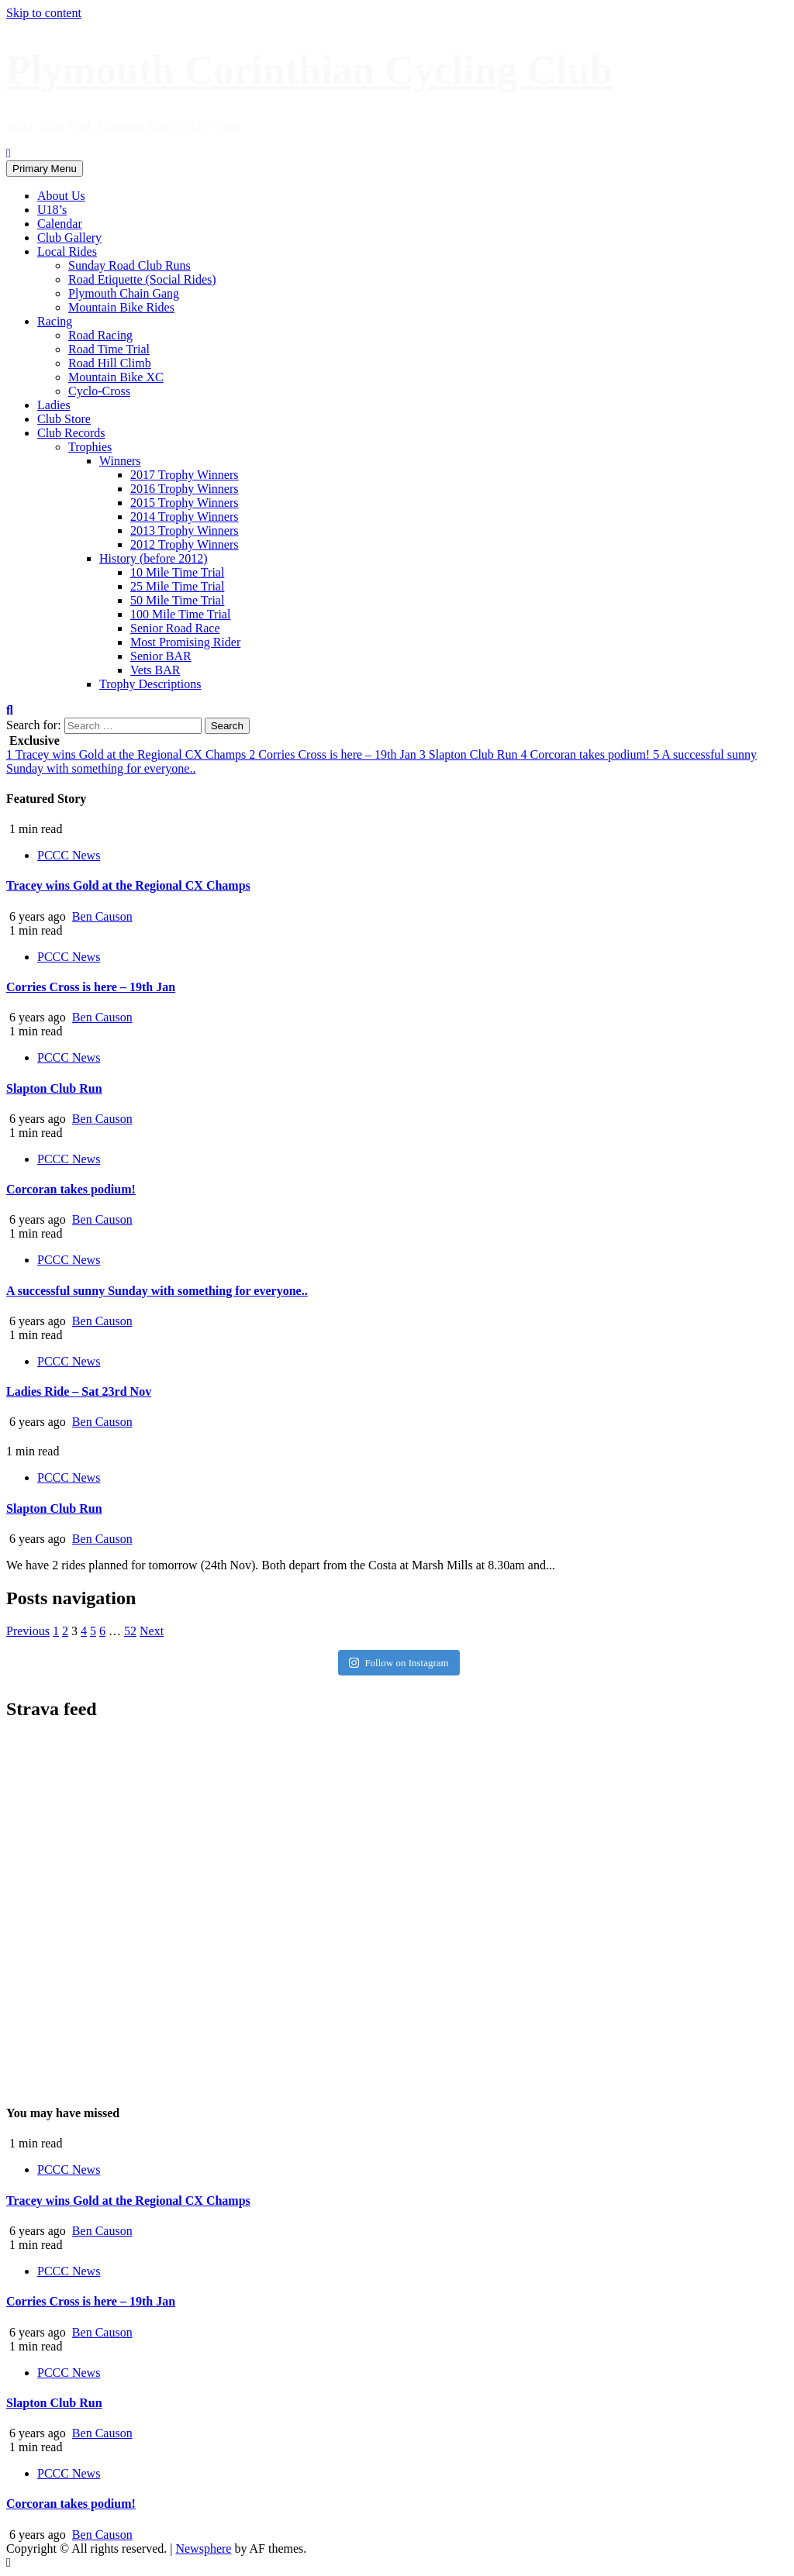 The width and height of the screenshot is (794, 2576). What do you see at coordinates (78, 1391) in the screenshot?
I see `Ladies Ride – Sat 23rd Nov` at bounding box center [78, 1391].